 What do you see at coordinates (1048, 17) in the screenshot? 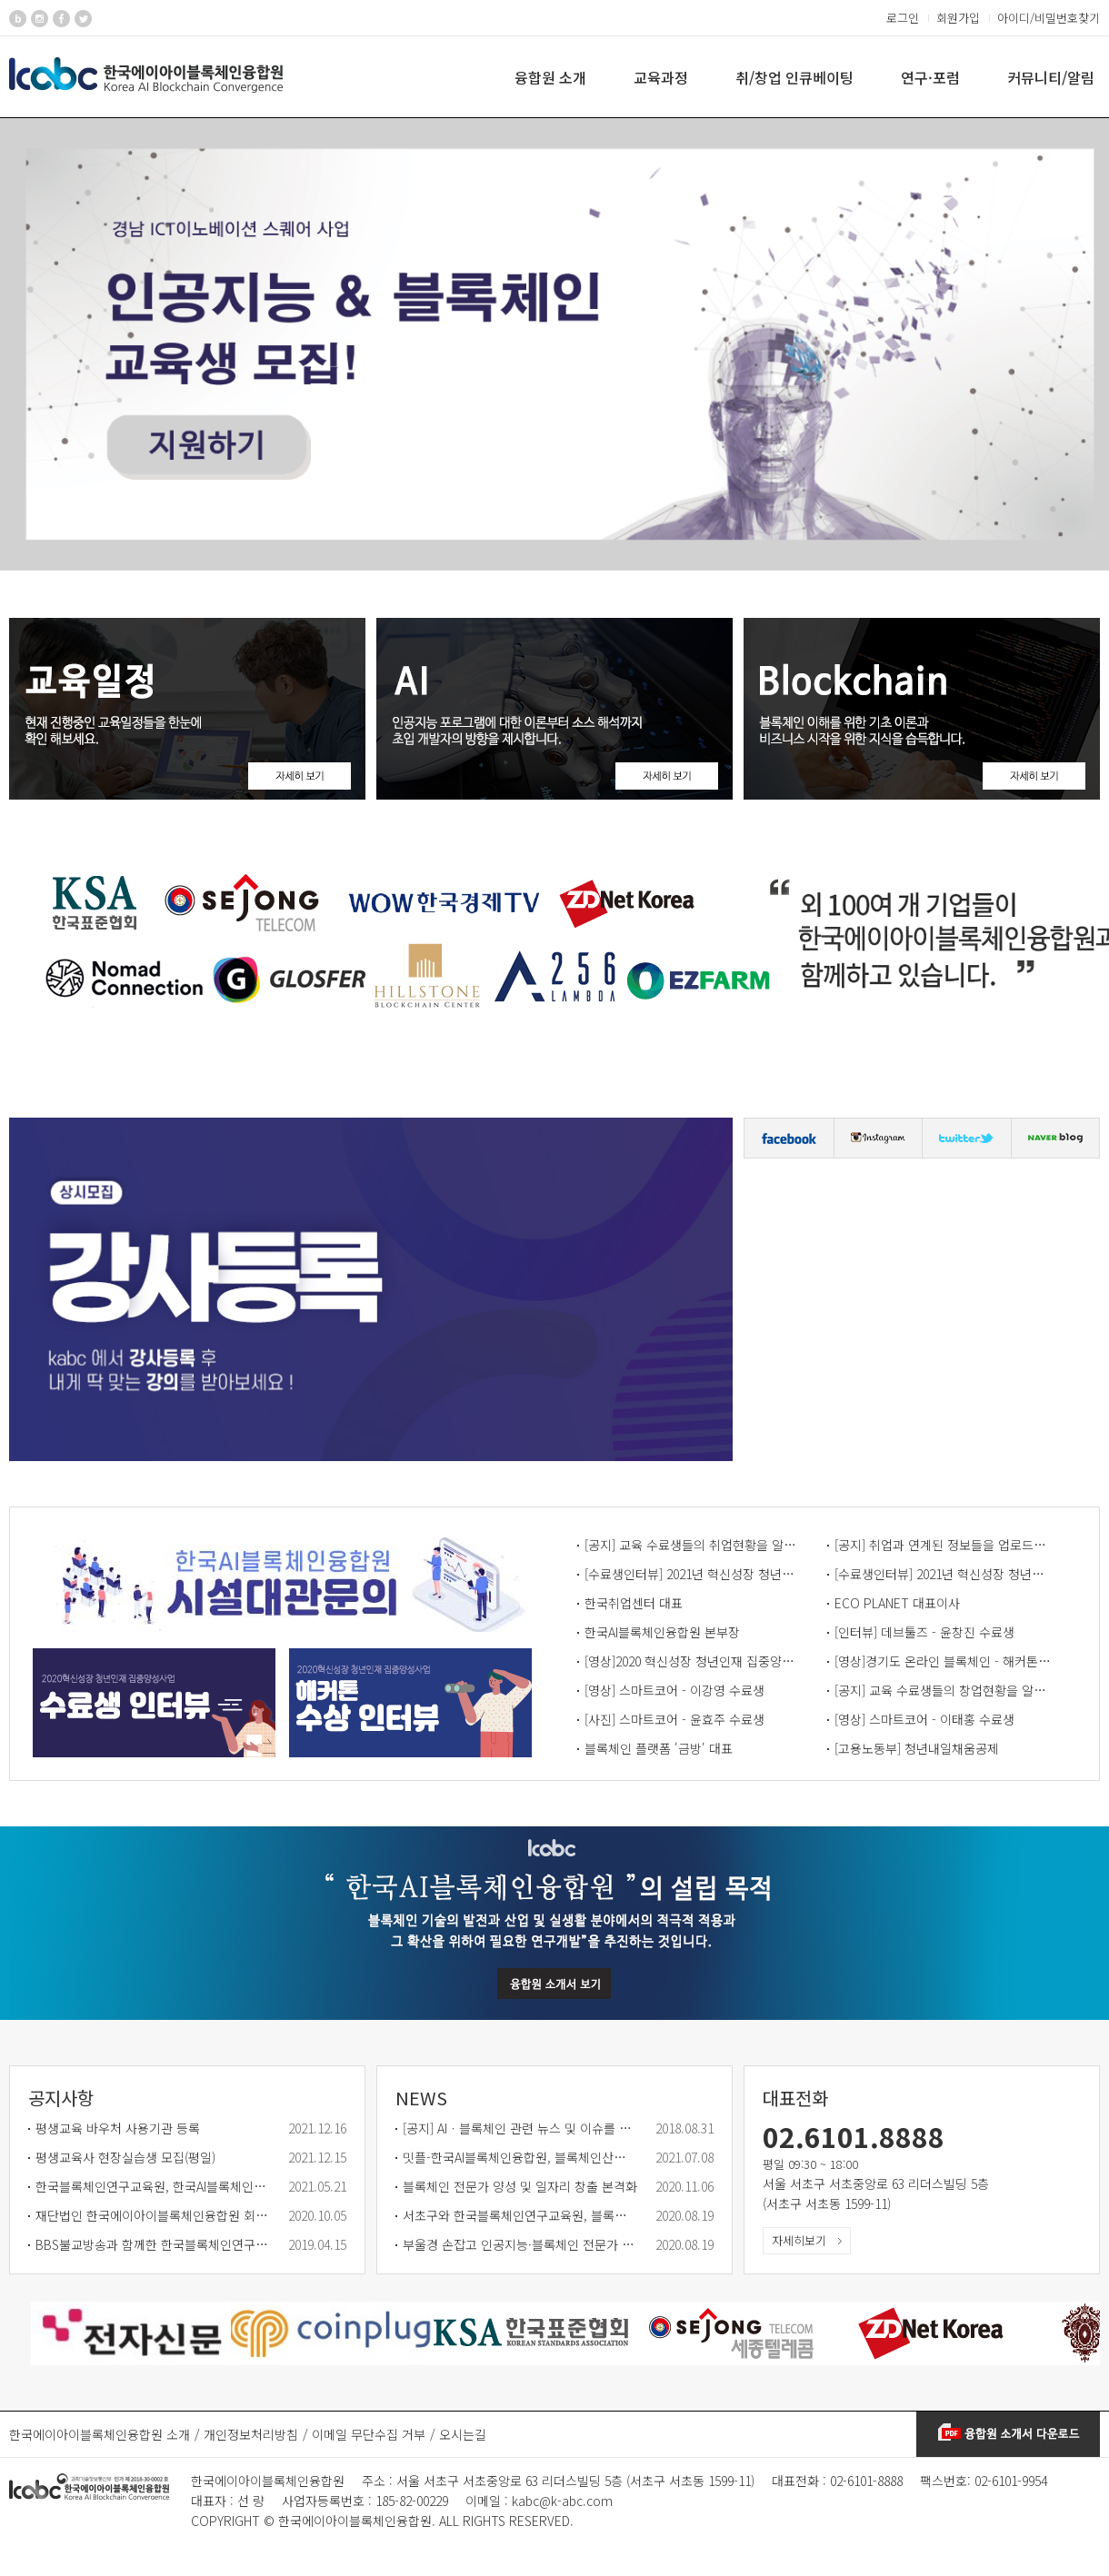
I see `아이디/비밀번호찾기` at bounding box center [1048, 17].